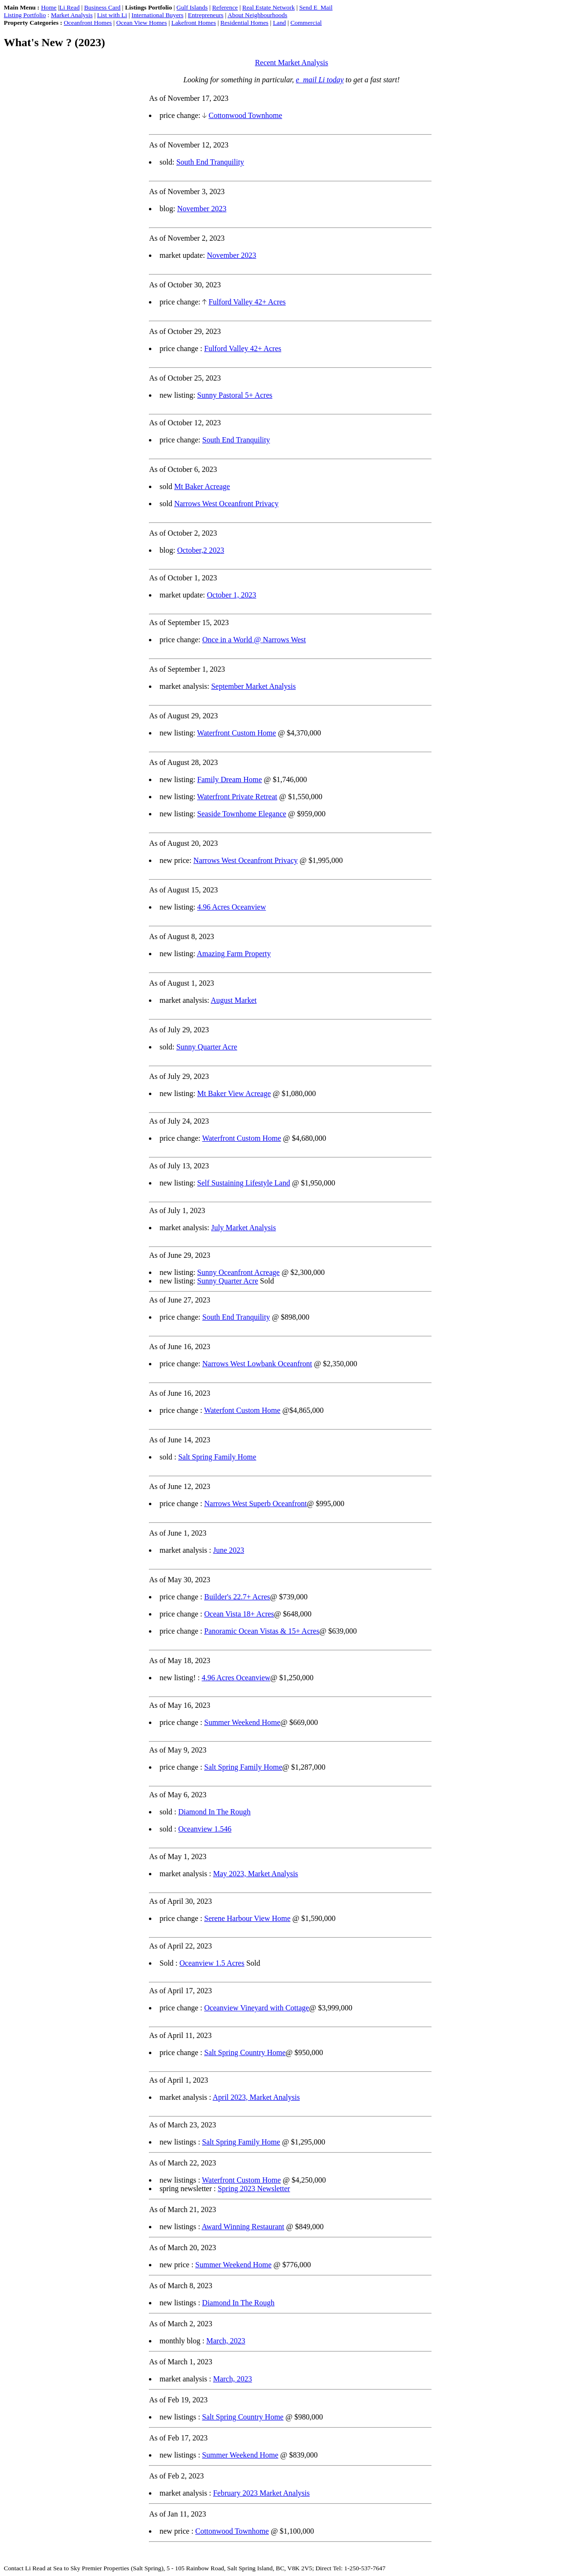  I want to click on List with Li, so click(112, 15).